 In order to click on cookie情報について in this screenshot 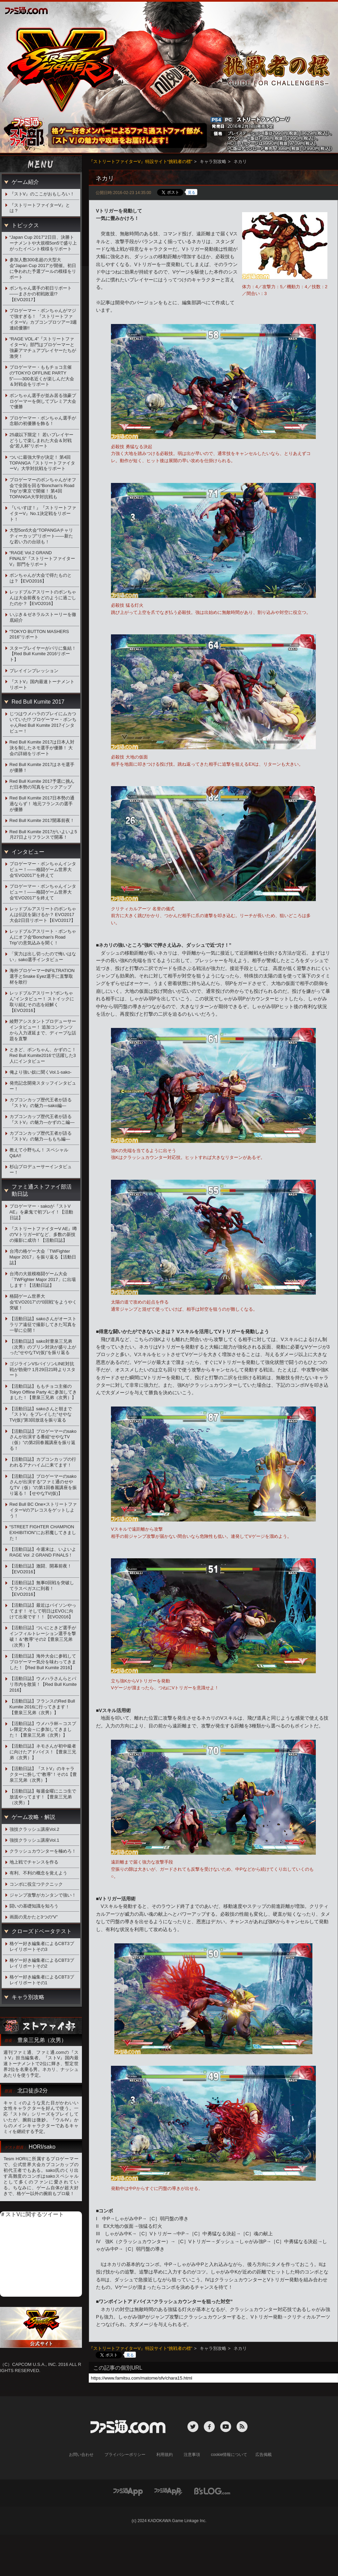, I will do `click(229, 2454)`.